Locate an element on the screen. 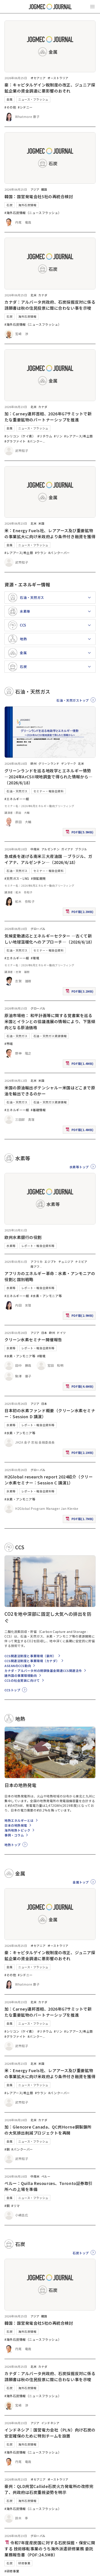 This screenshot has height=2576, width=100. 地熱エネルギーとは is located at coordinates (19, 1820).